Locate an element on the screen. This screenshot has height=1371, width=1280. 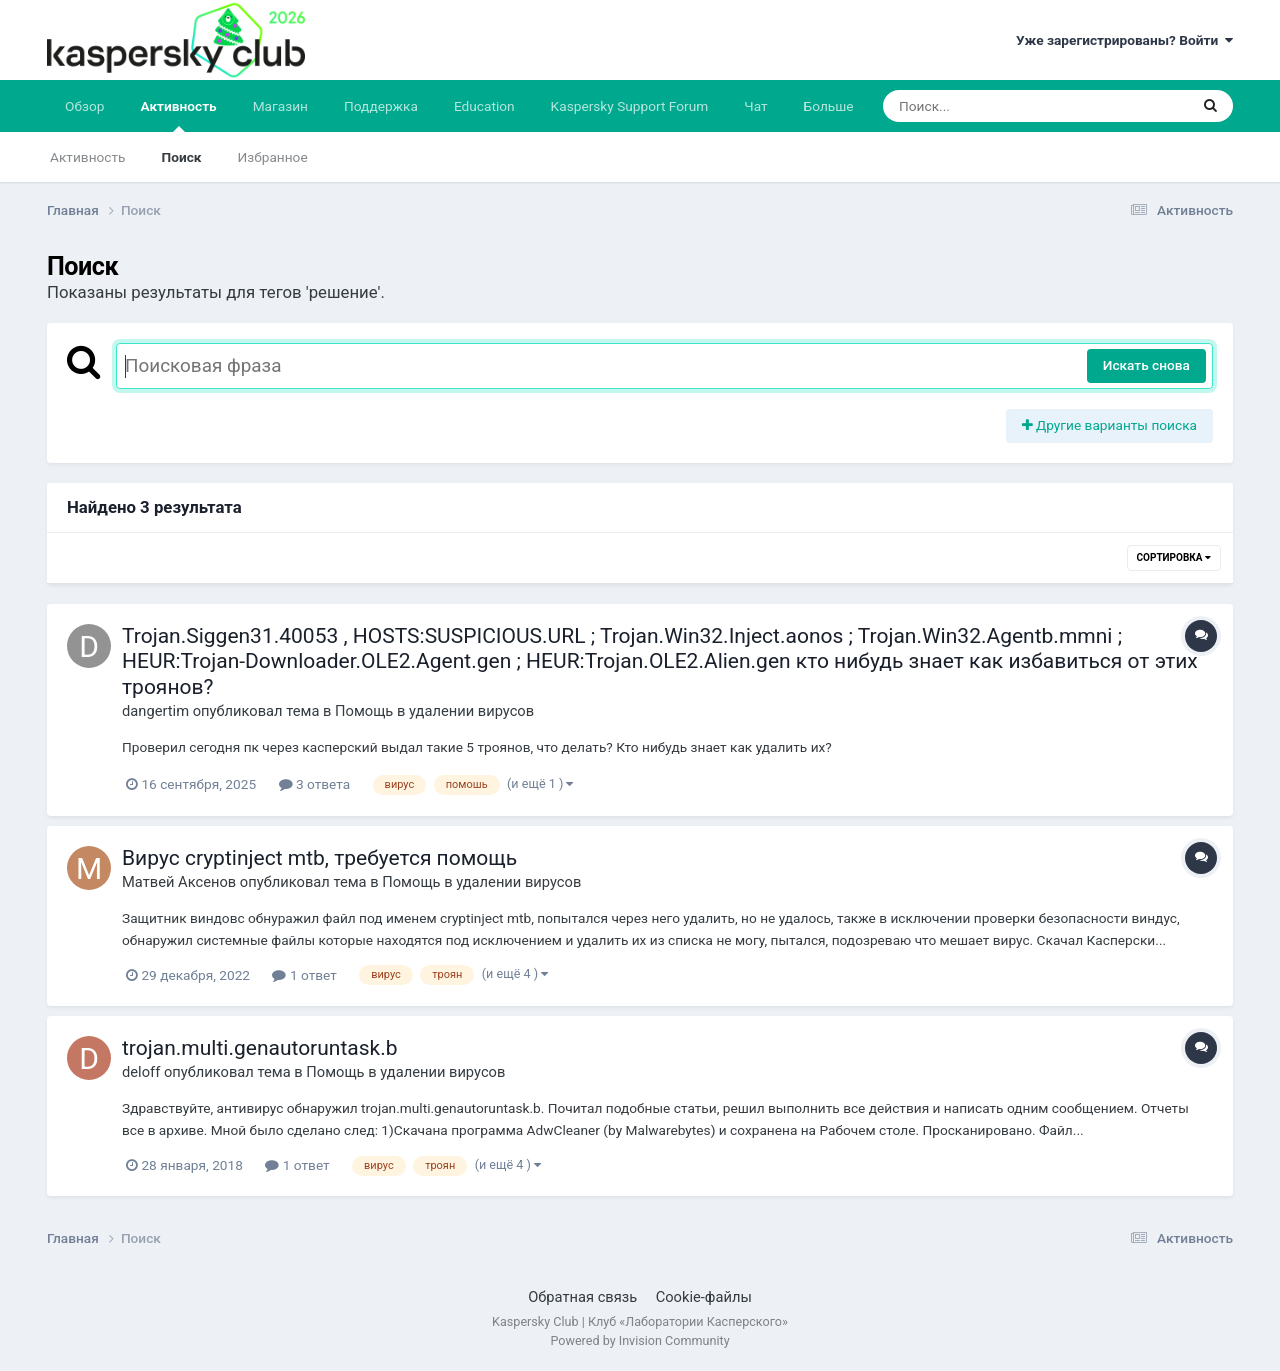
Искать снова is located at coordinates (1146, 365).